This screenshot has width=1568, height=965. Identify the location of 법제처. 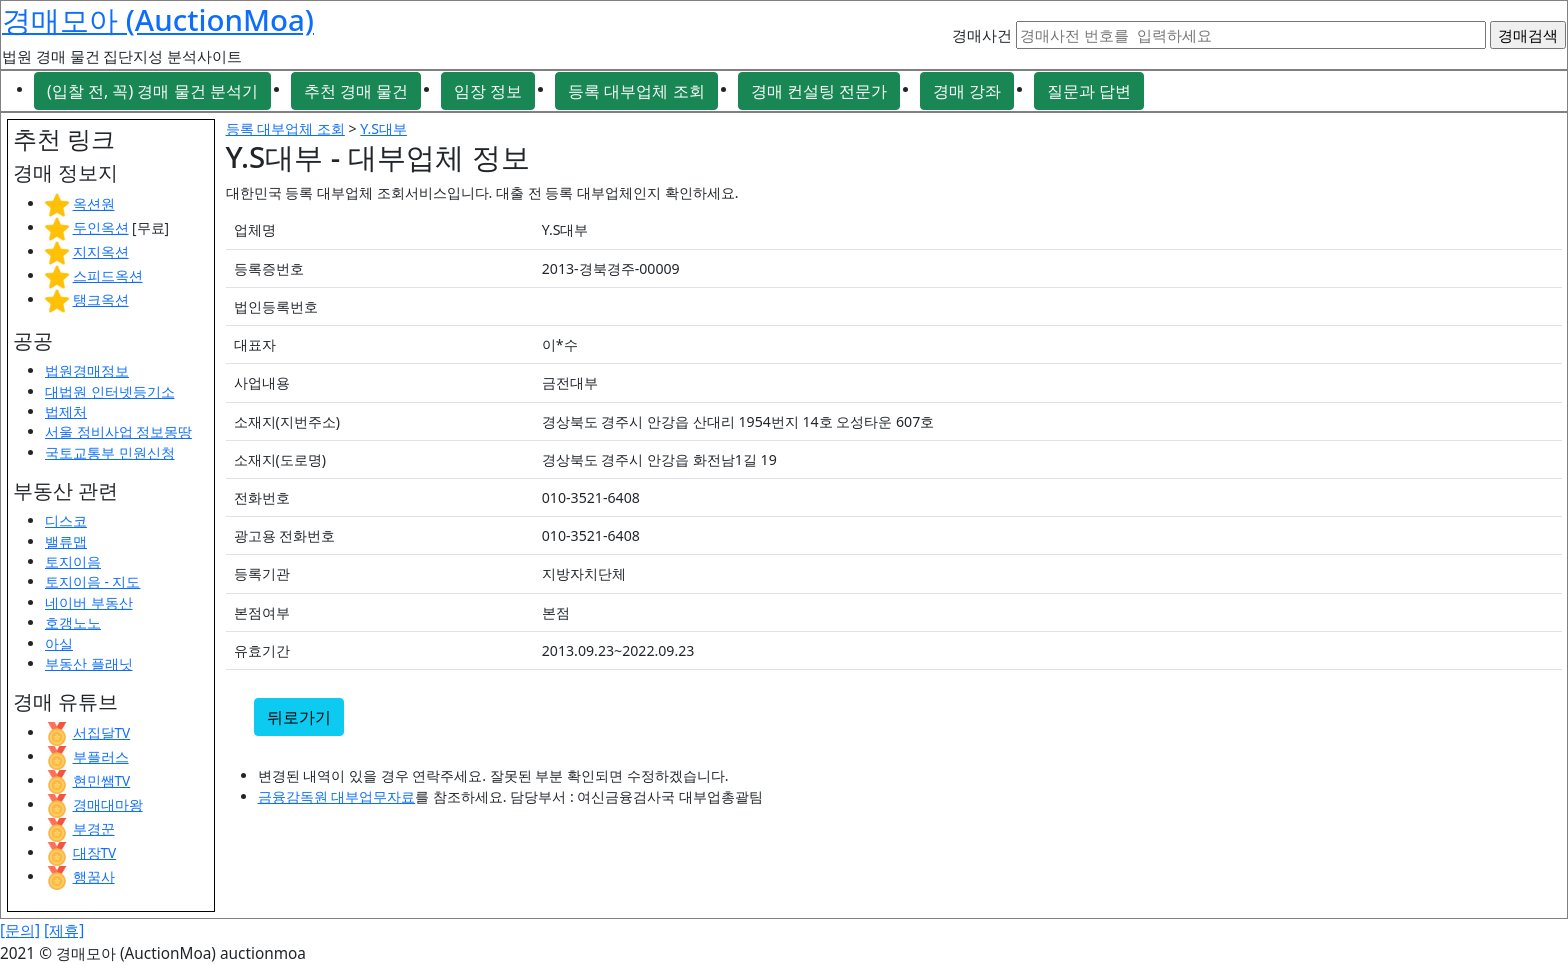
(66, 411).